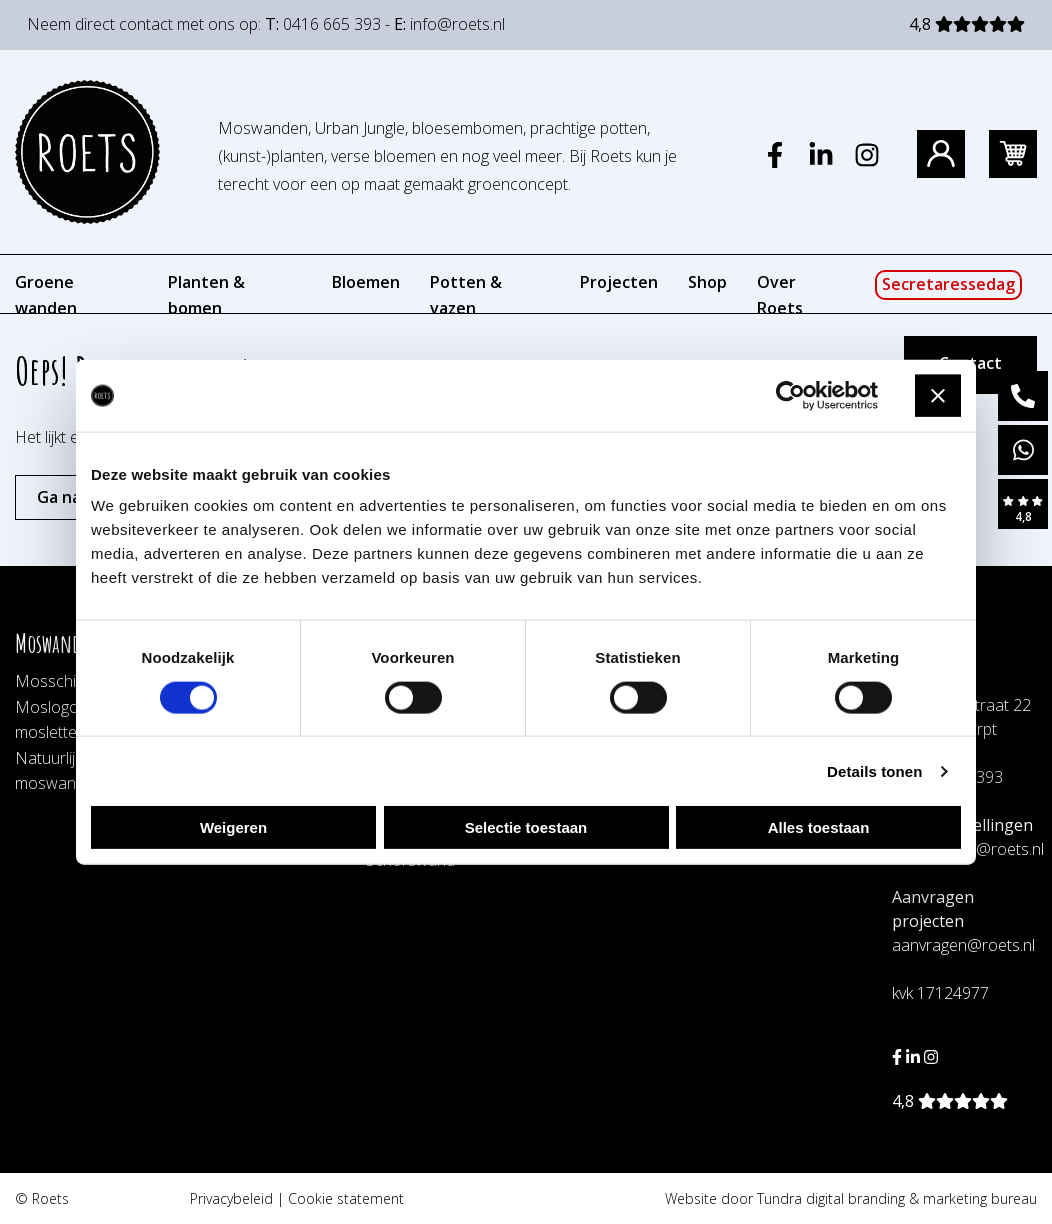 The image size is (1052, 1224). What do you see at coordinates (948, 284) in the screenshot?
I see `Secretaressedag` at bounding box center [948, 284].